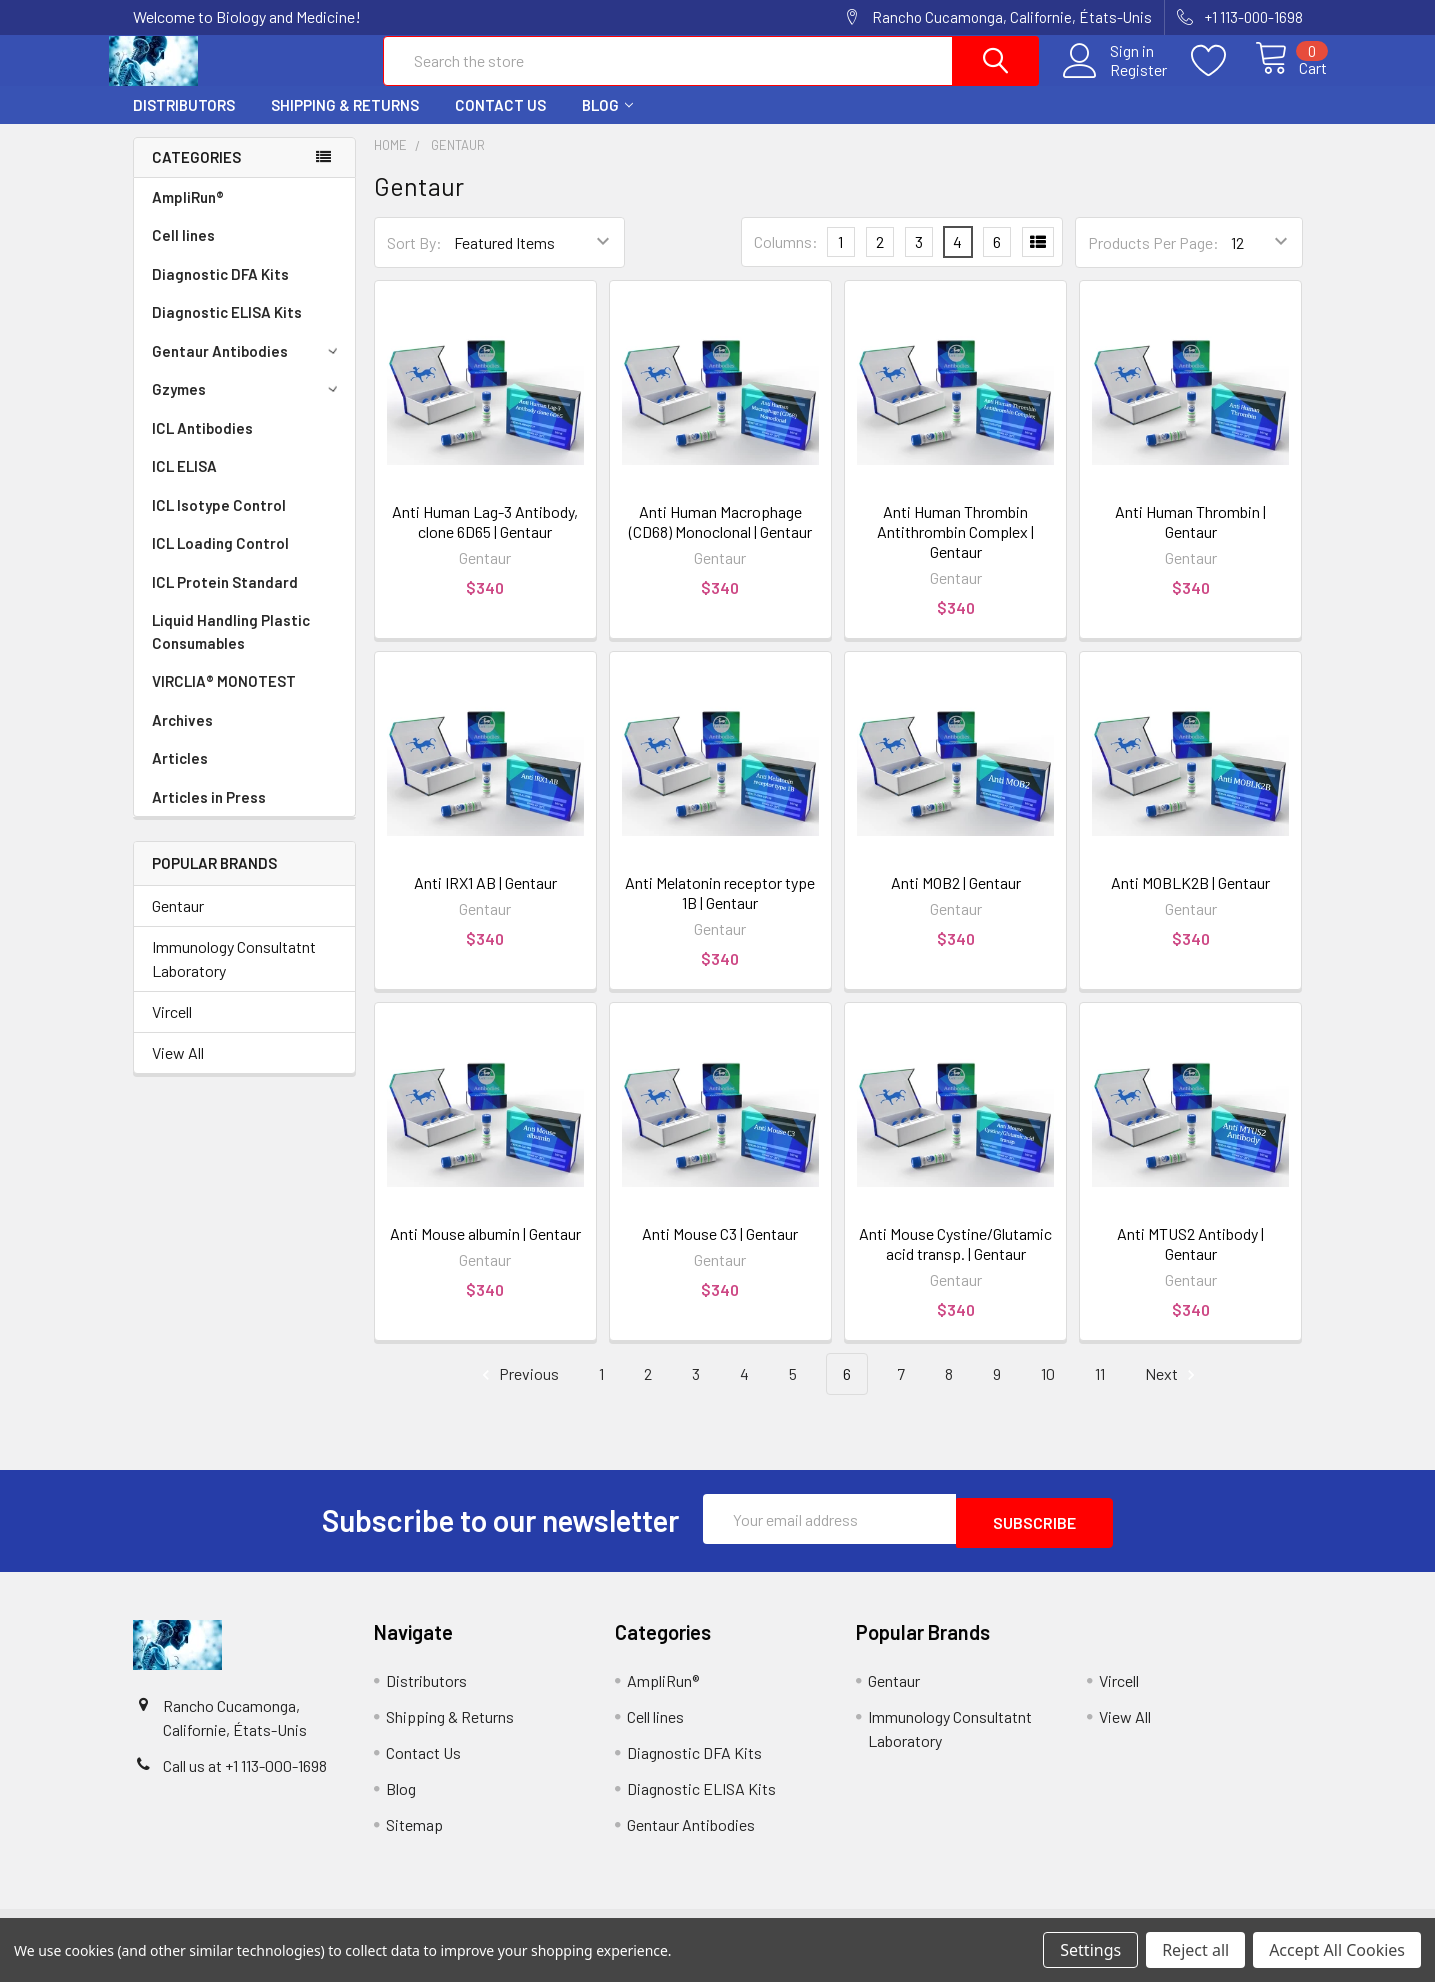 The image size is (1435, 1982). Describe the element at coordinates (517, 1392) in the screenshot. I see `Previous` at that location.